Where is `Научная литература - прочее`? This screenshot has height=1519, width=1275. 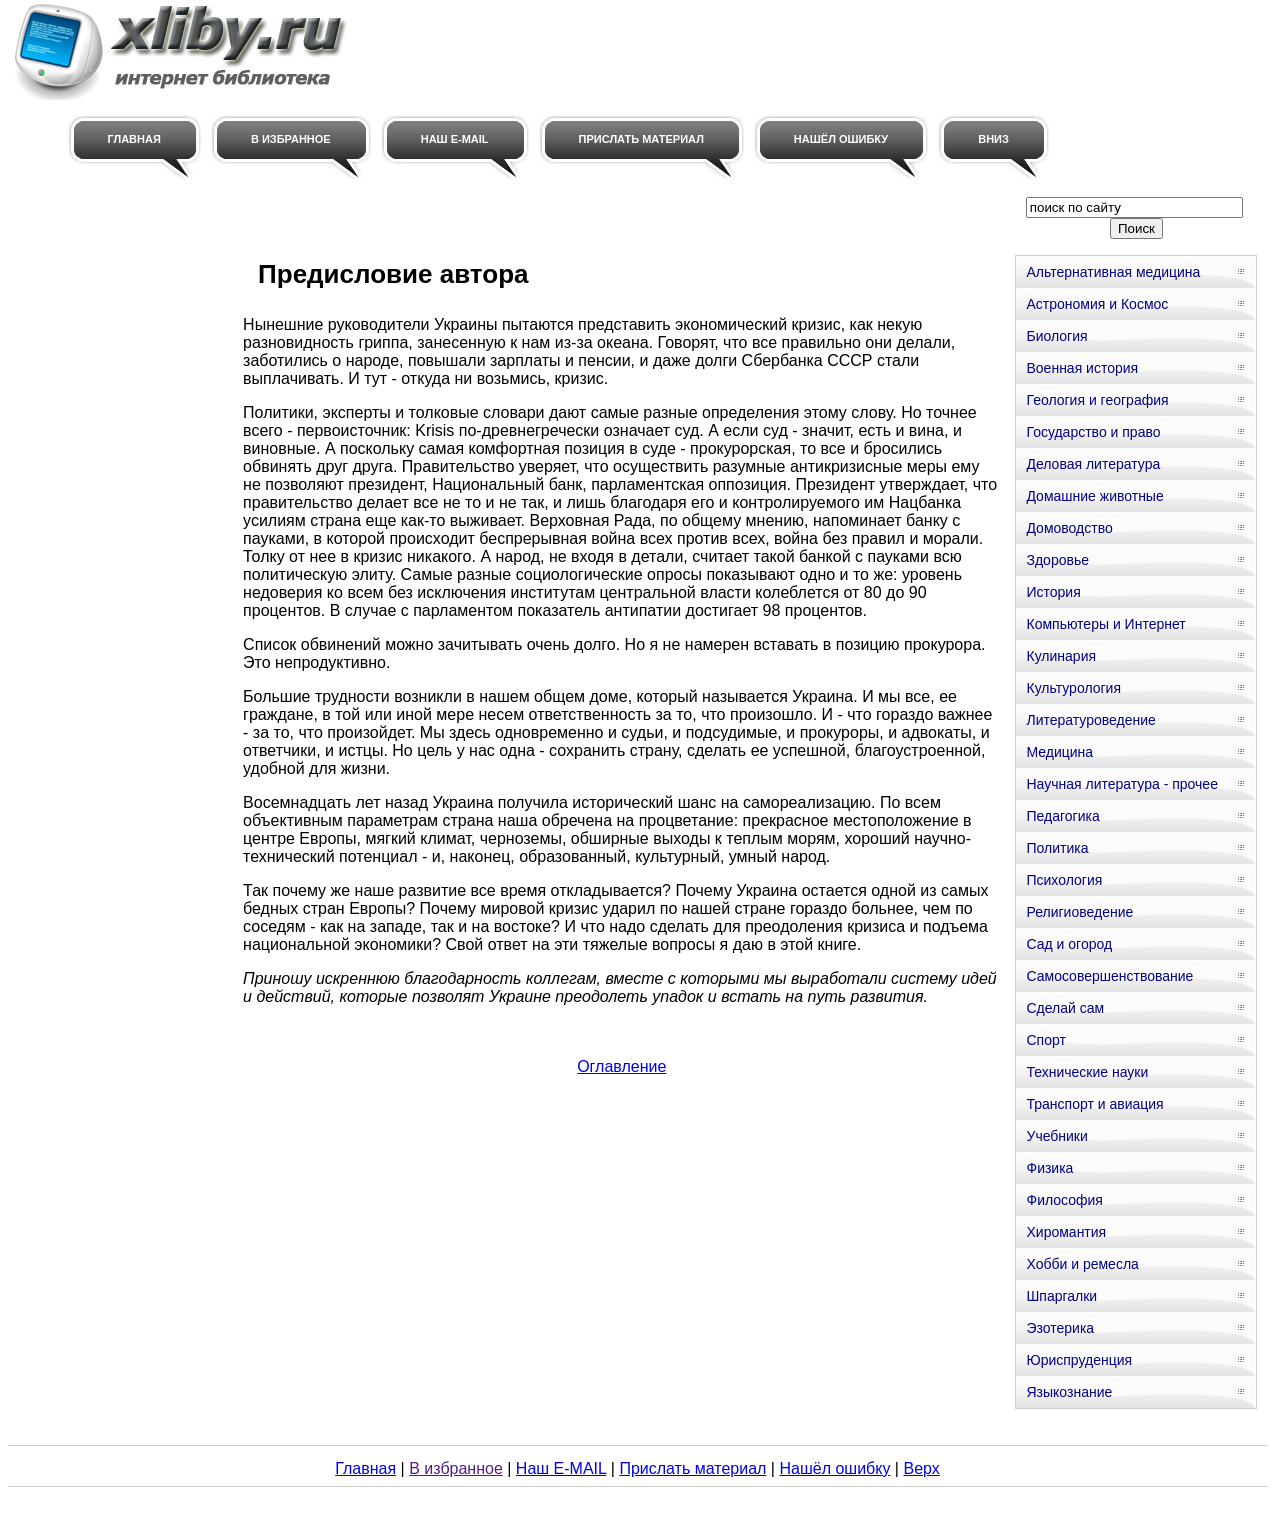 Научная литература - прочее is located at coordinates (1121, 784).